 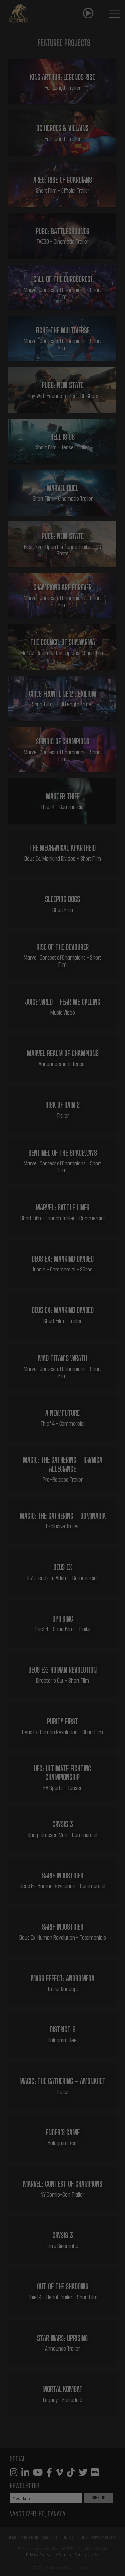 I want to click on Contact, so click(x=68, y=2537).